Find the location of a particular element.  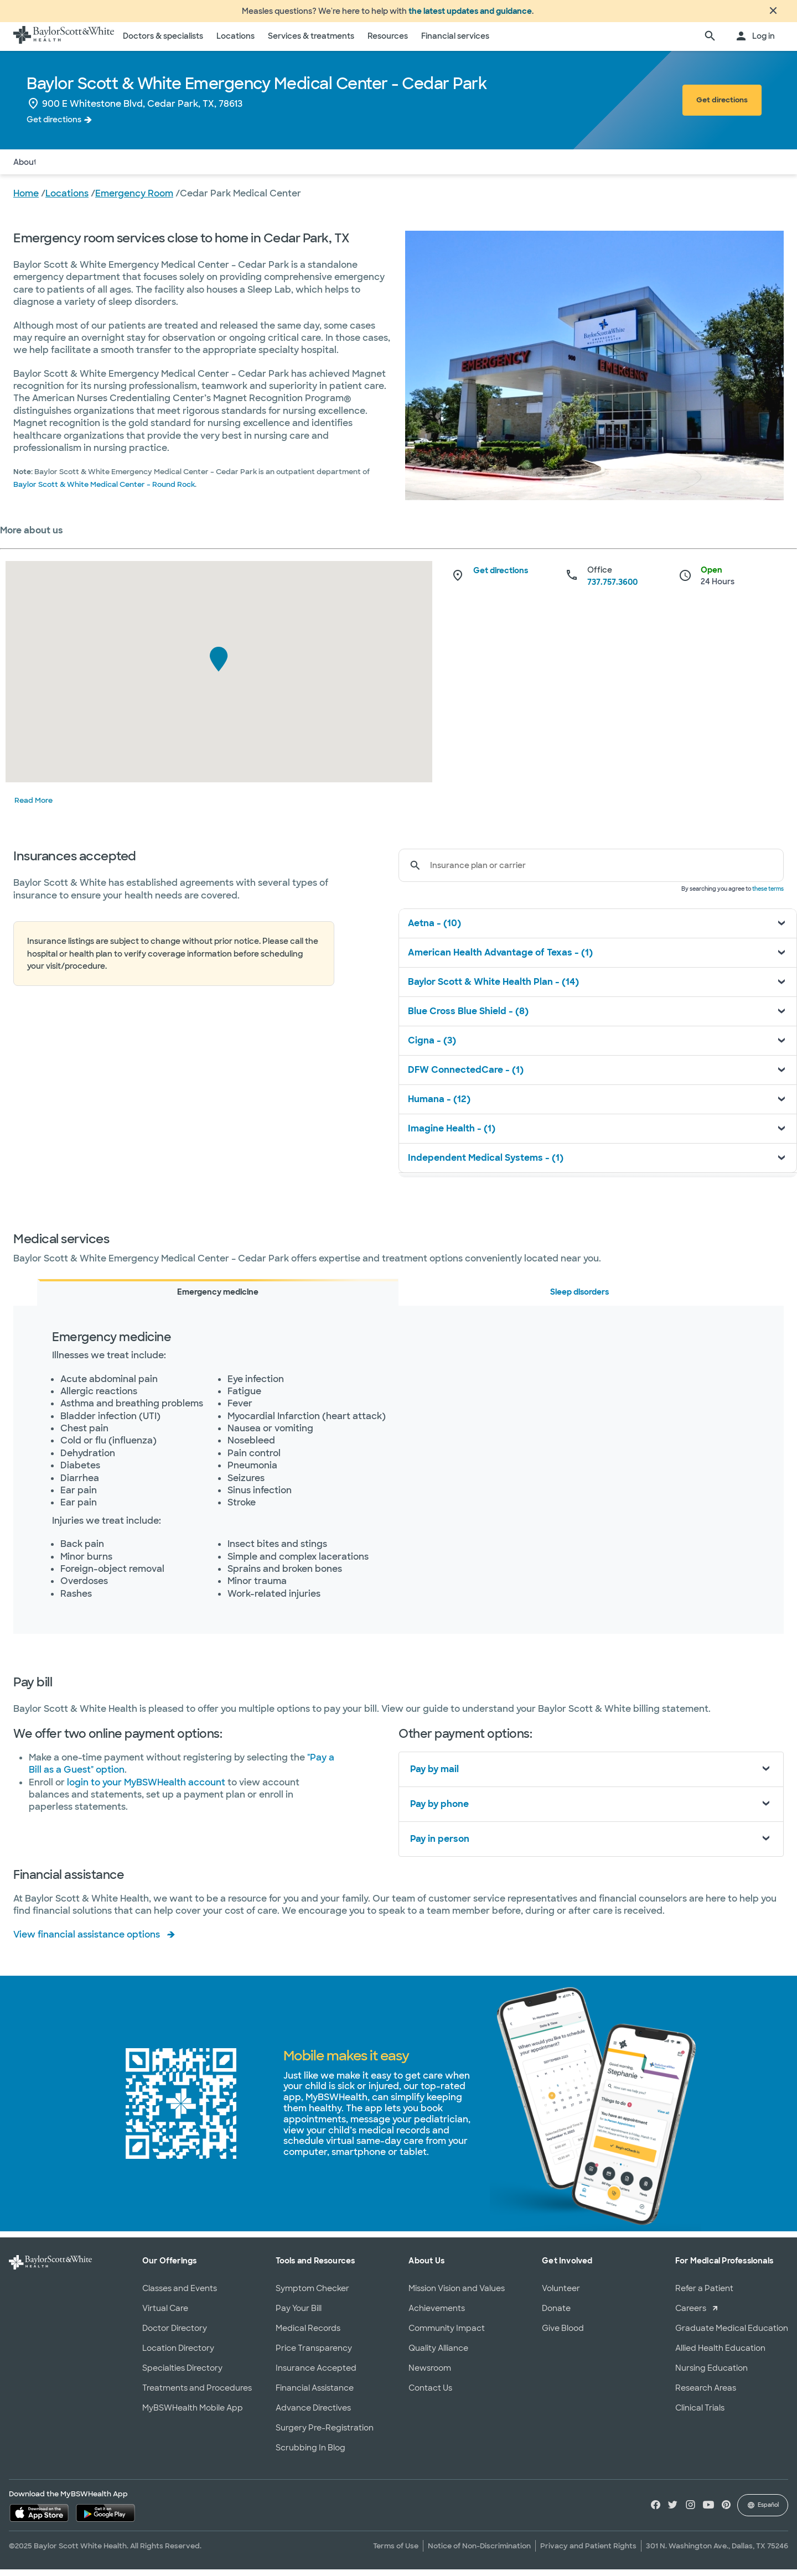

Price Transparency is located at coordinates (314, 2355).